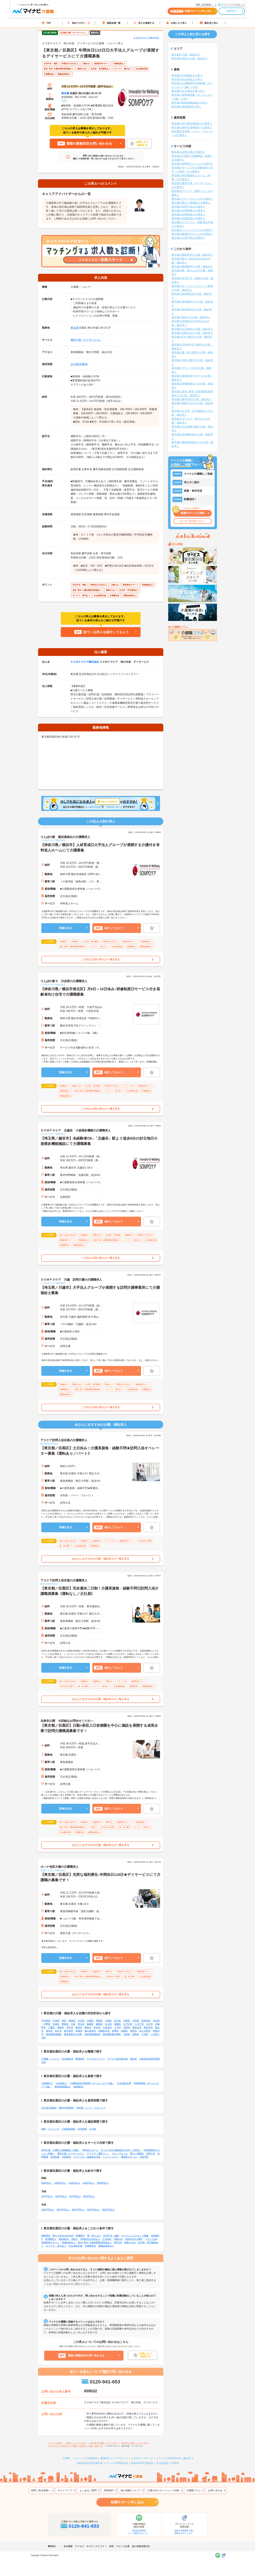 This screenshot has width=255, height=2576. Describe the element at coordinates (209, 23) in the screenshot. I see `最近見た求人` at that location.